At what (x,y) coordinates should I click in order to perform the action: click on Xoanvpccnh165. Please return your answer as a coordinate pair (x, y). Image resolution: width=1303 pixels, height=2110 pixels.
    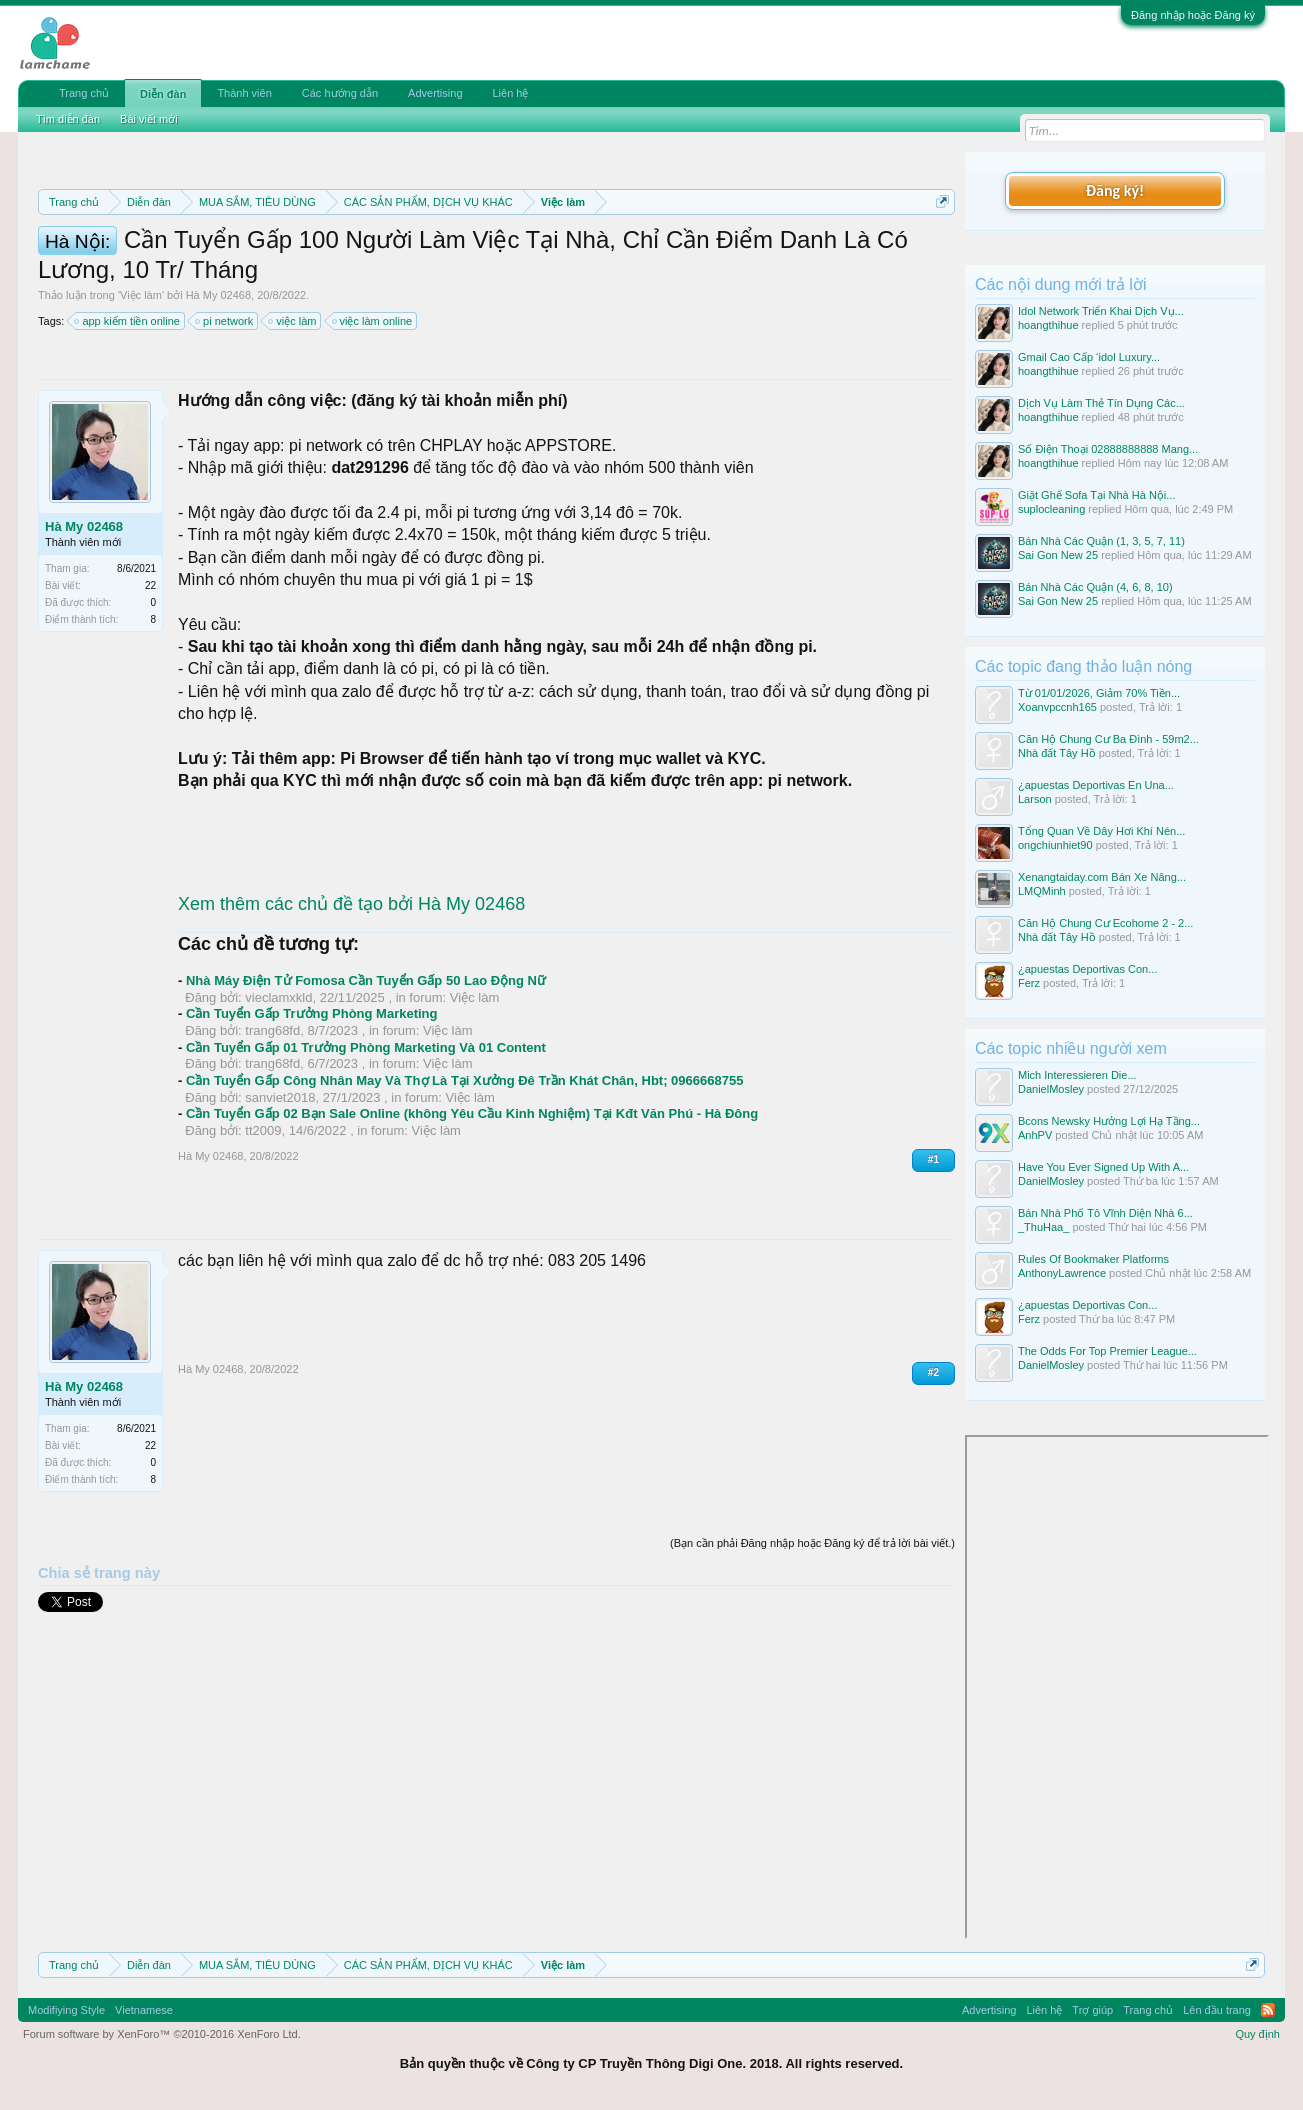
    Looking at the image, I should click on (1057, 707).